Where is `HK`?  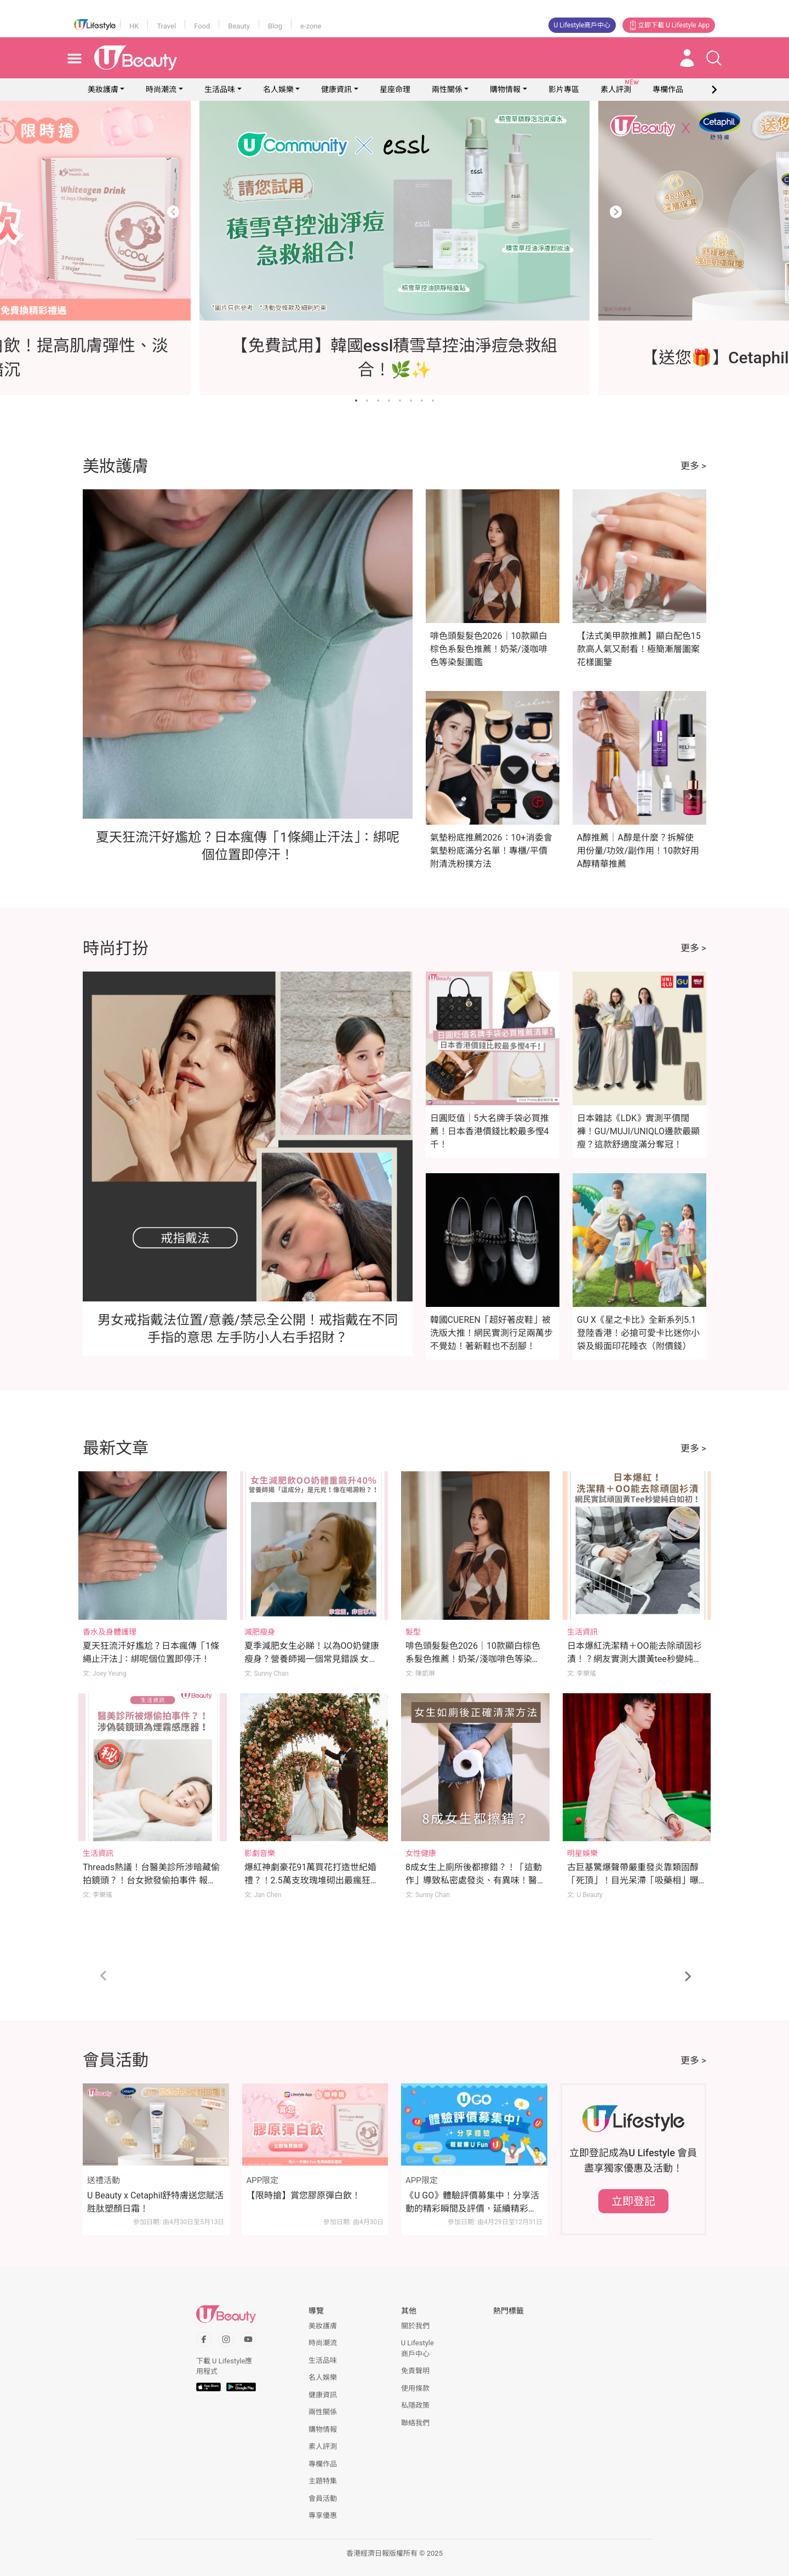 HK is located at coordinates (134, 26).